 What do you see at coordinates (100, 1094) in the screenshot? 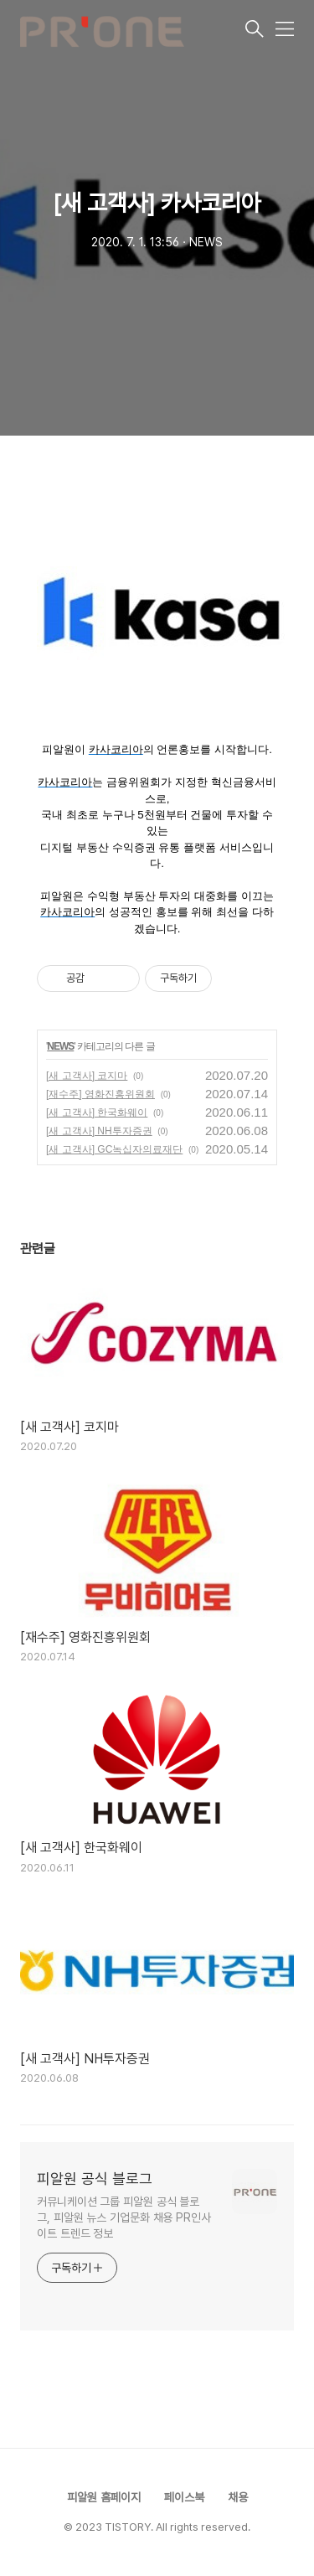
I see `[재수주] 영화진흥위원회` at bounding box center [100, 1094].